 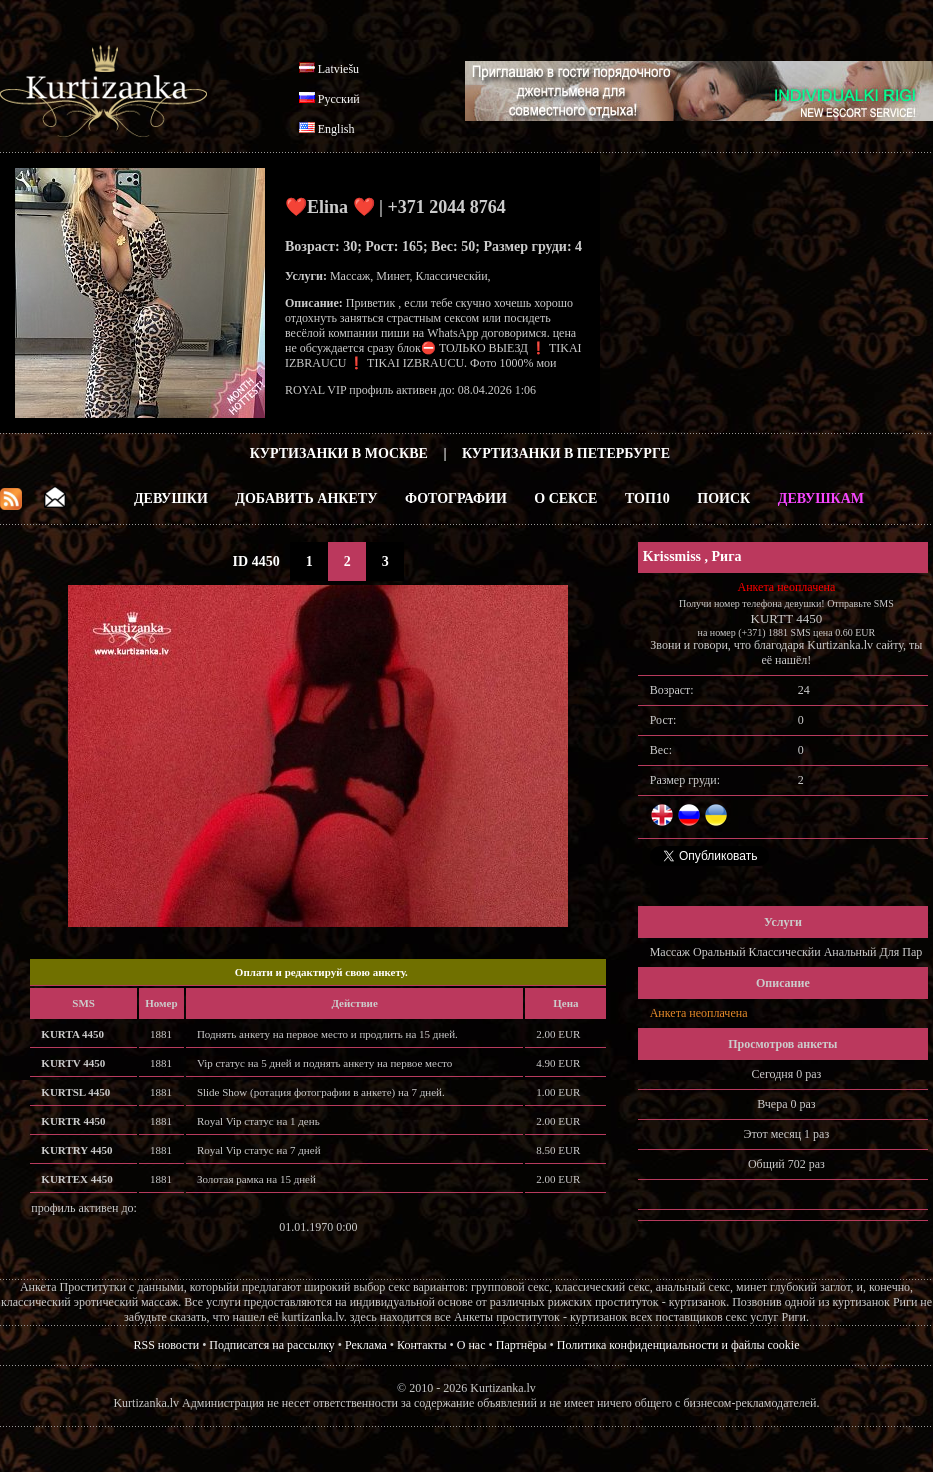 I want to click on Добавить анкету, so click(x=306, y=498).